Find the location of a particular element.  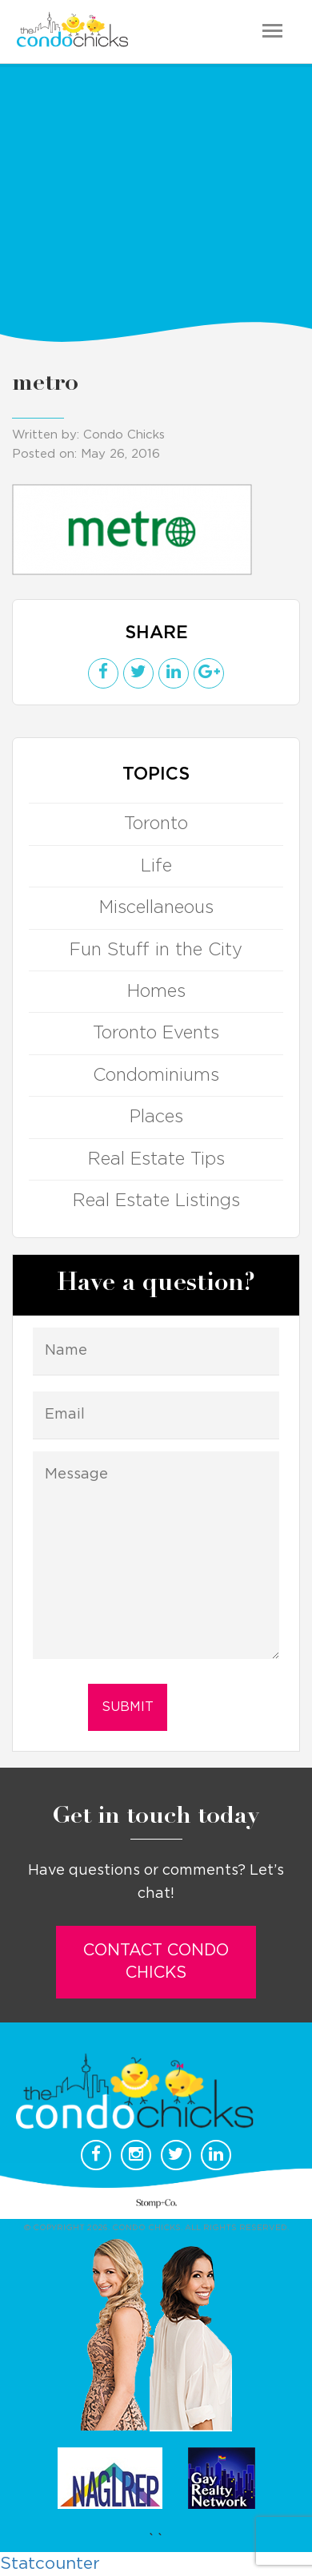

Condominiums is located at coordinates (156, 1075).